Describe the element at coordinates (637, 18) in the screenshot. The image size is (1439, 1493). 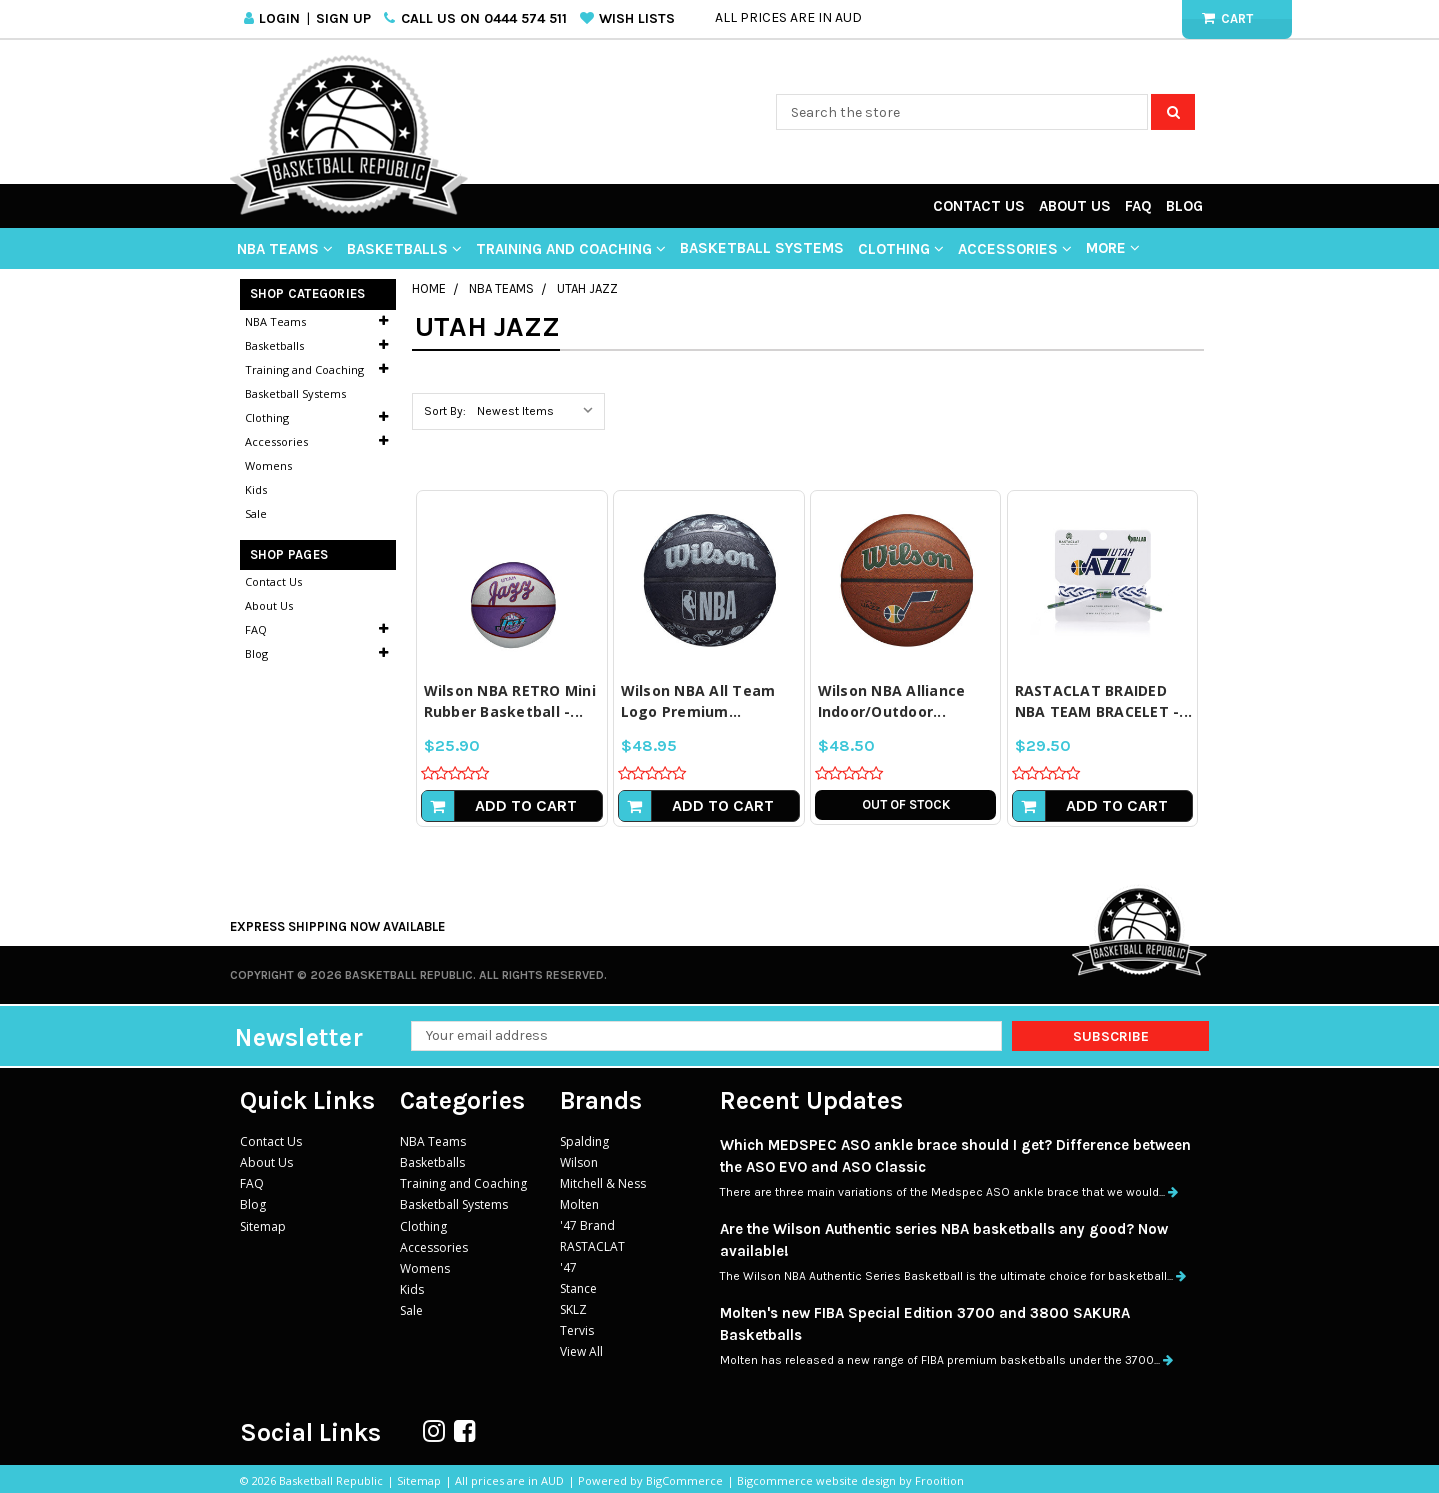
I see `Wish Lists` at that location.